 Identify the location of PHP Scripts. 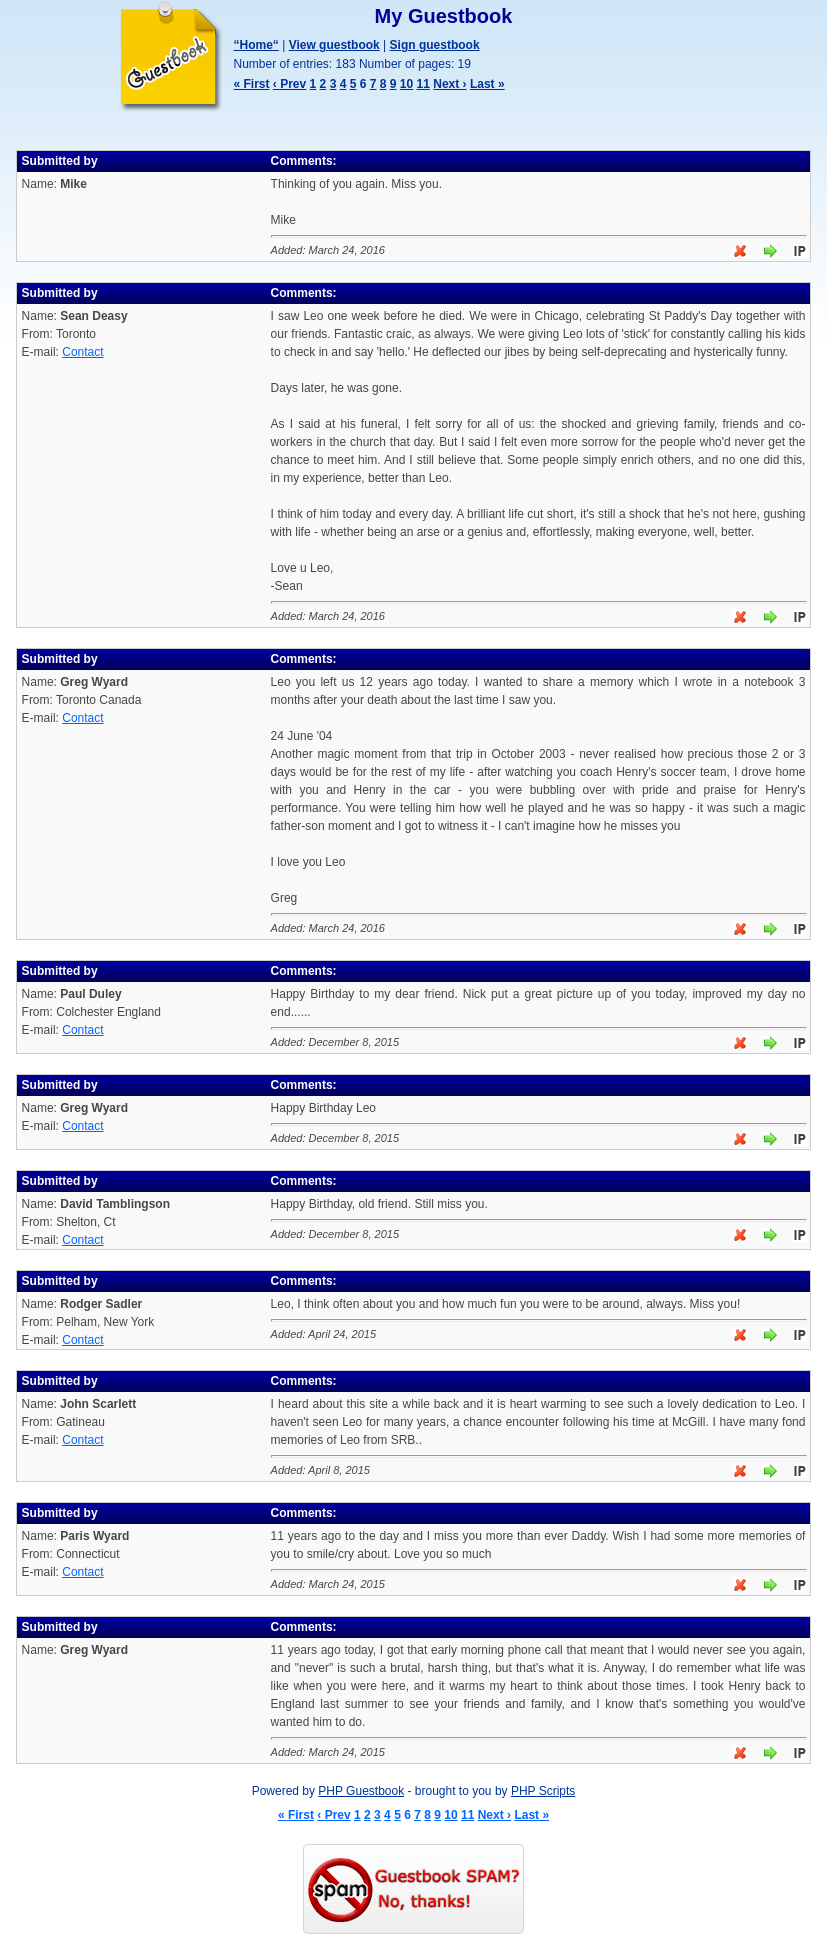
(543, 1791).